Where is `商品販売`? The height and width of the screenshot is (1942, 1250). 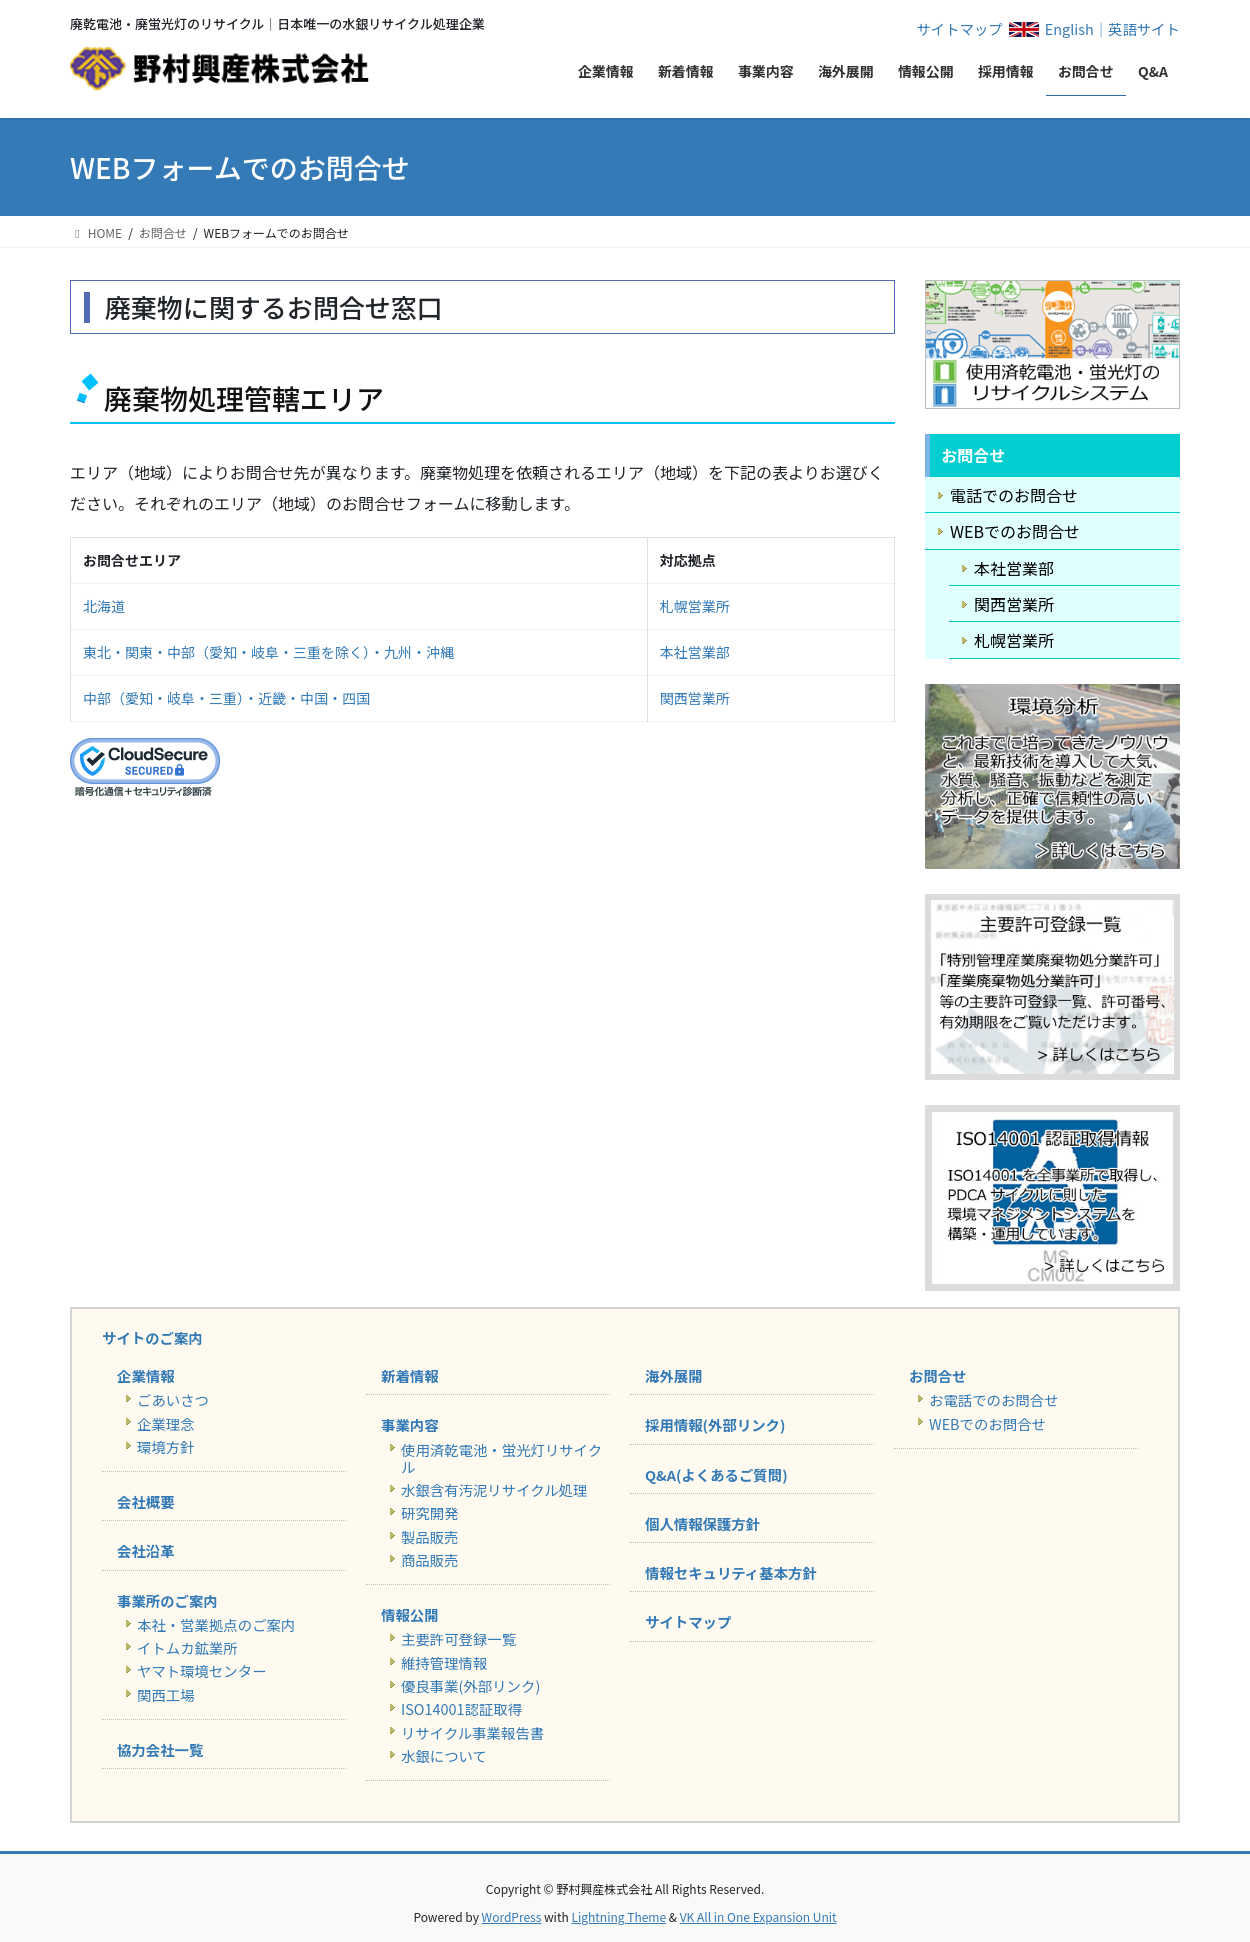 商品販売 is located at coordinates (430, 1559).